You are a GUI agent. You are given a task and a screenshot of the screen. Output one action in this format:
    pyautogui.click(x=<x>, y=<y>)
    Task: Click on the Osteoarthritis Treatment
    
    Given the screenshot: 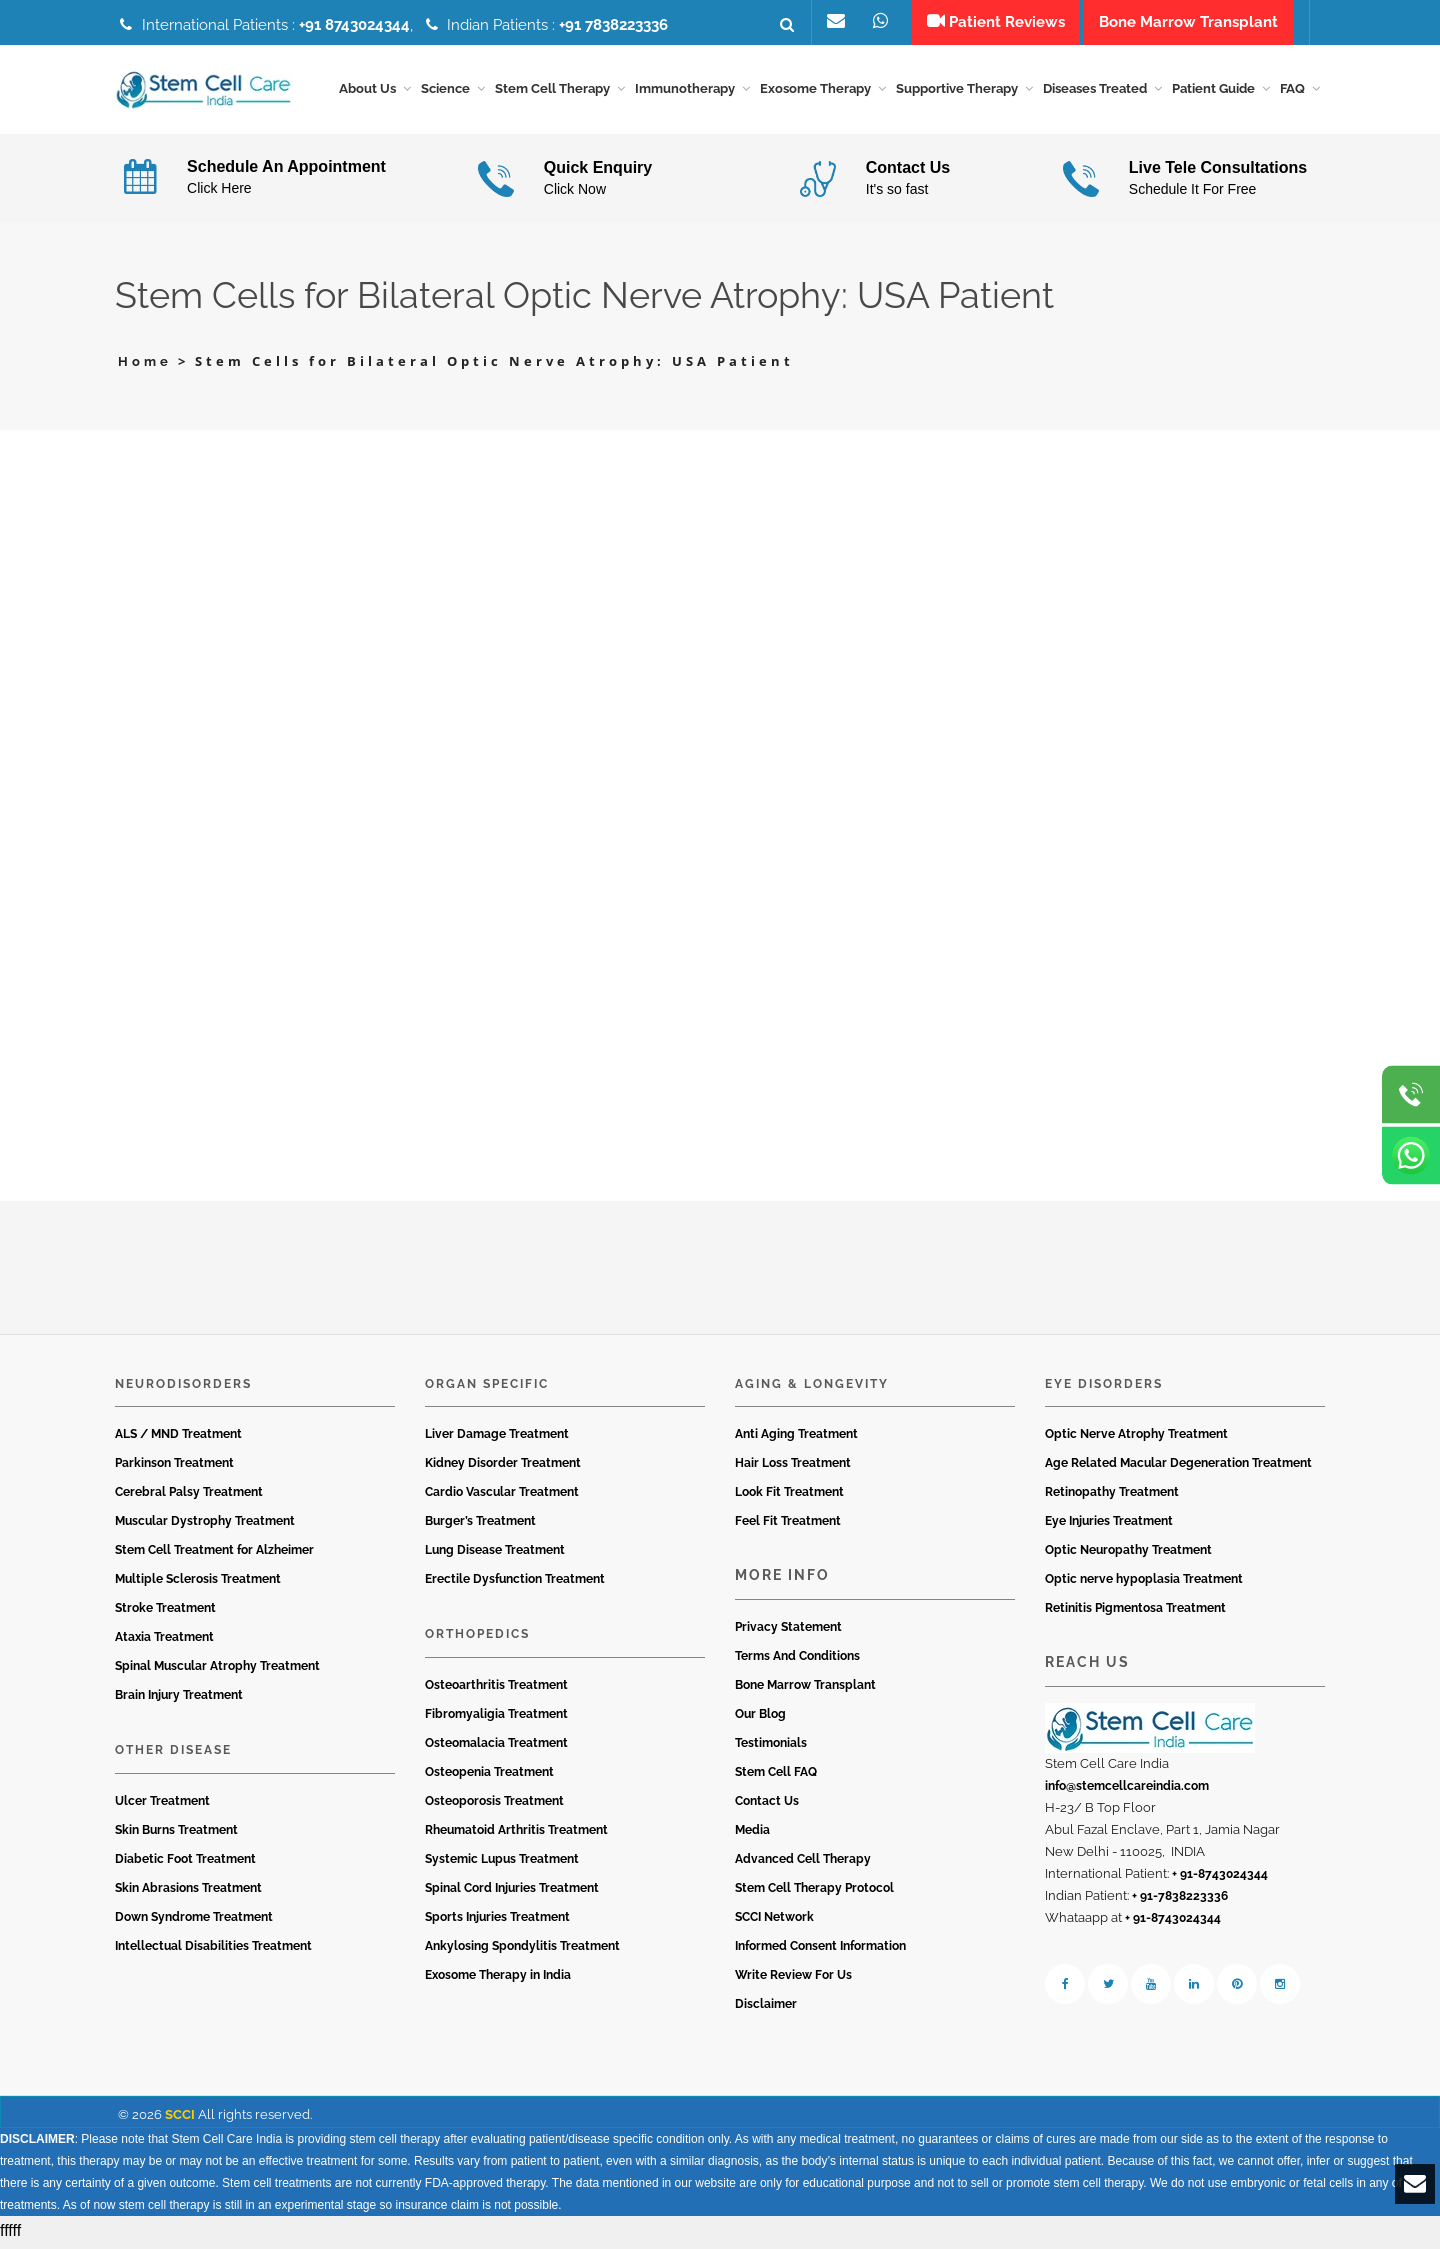 What is the action you would take?
    pyautogui.click(x=496, y=1688)
    